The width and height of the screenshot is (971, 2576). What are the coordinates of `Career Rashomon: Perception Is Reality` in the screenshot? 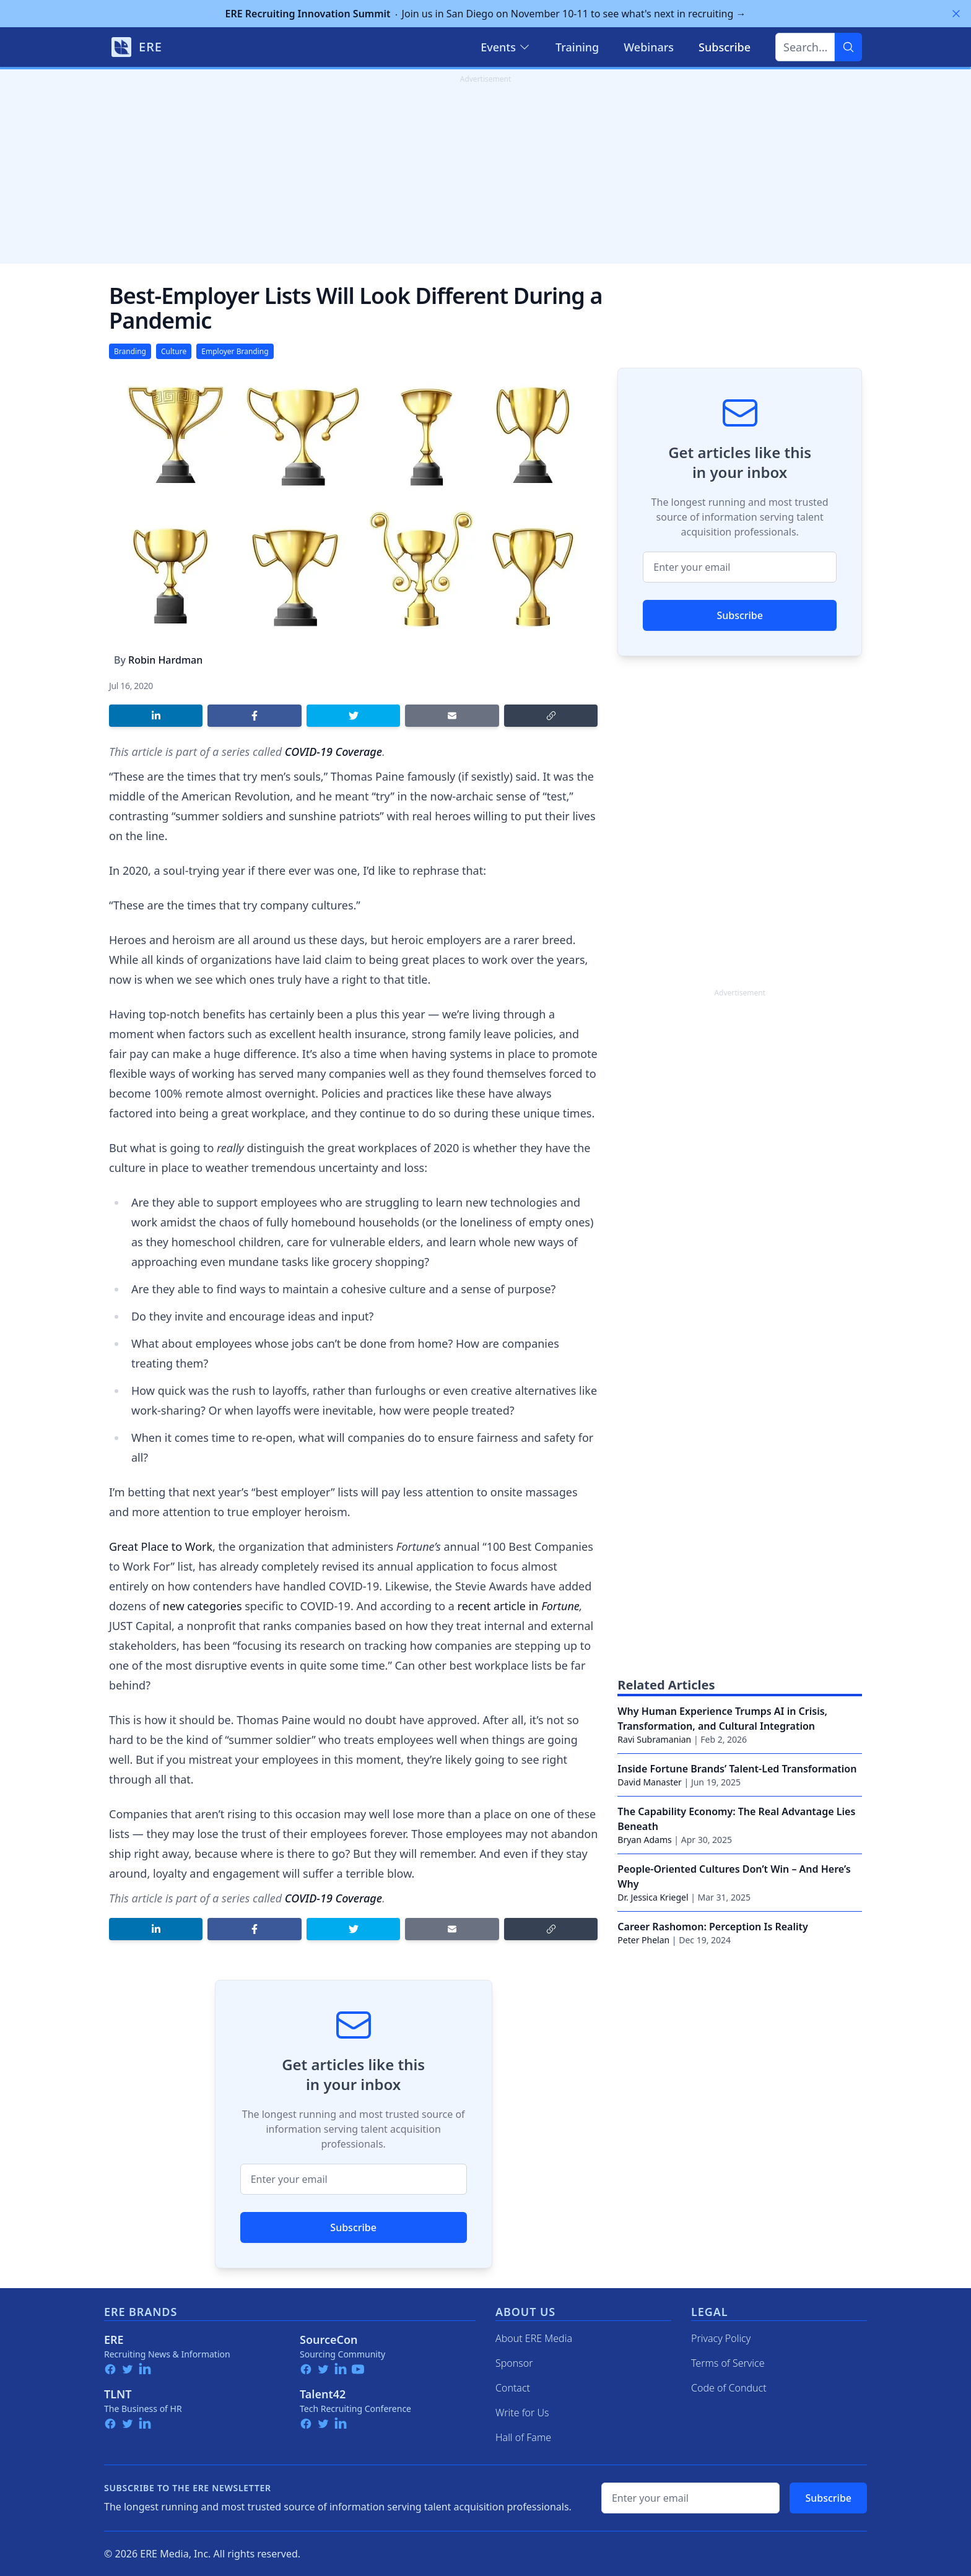 It's located at (712, 1926).